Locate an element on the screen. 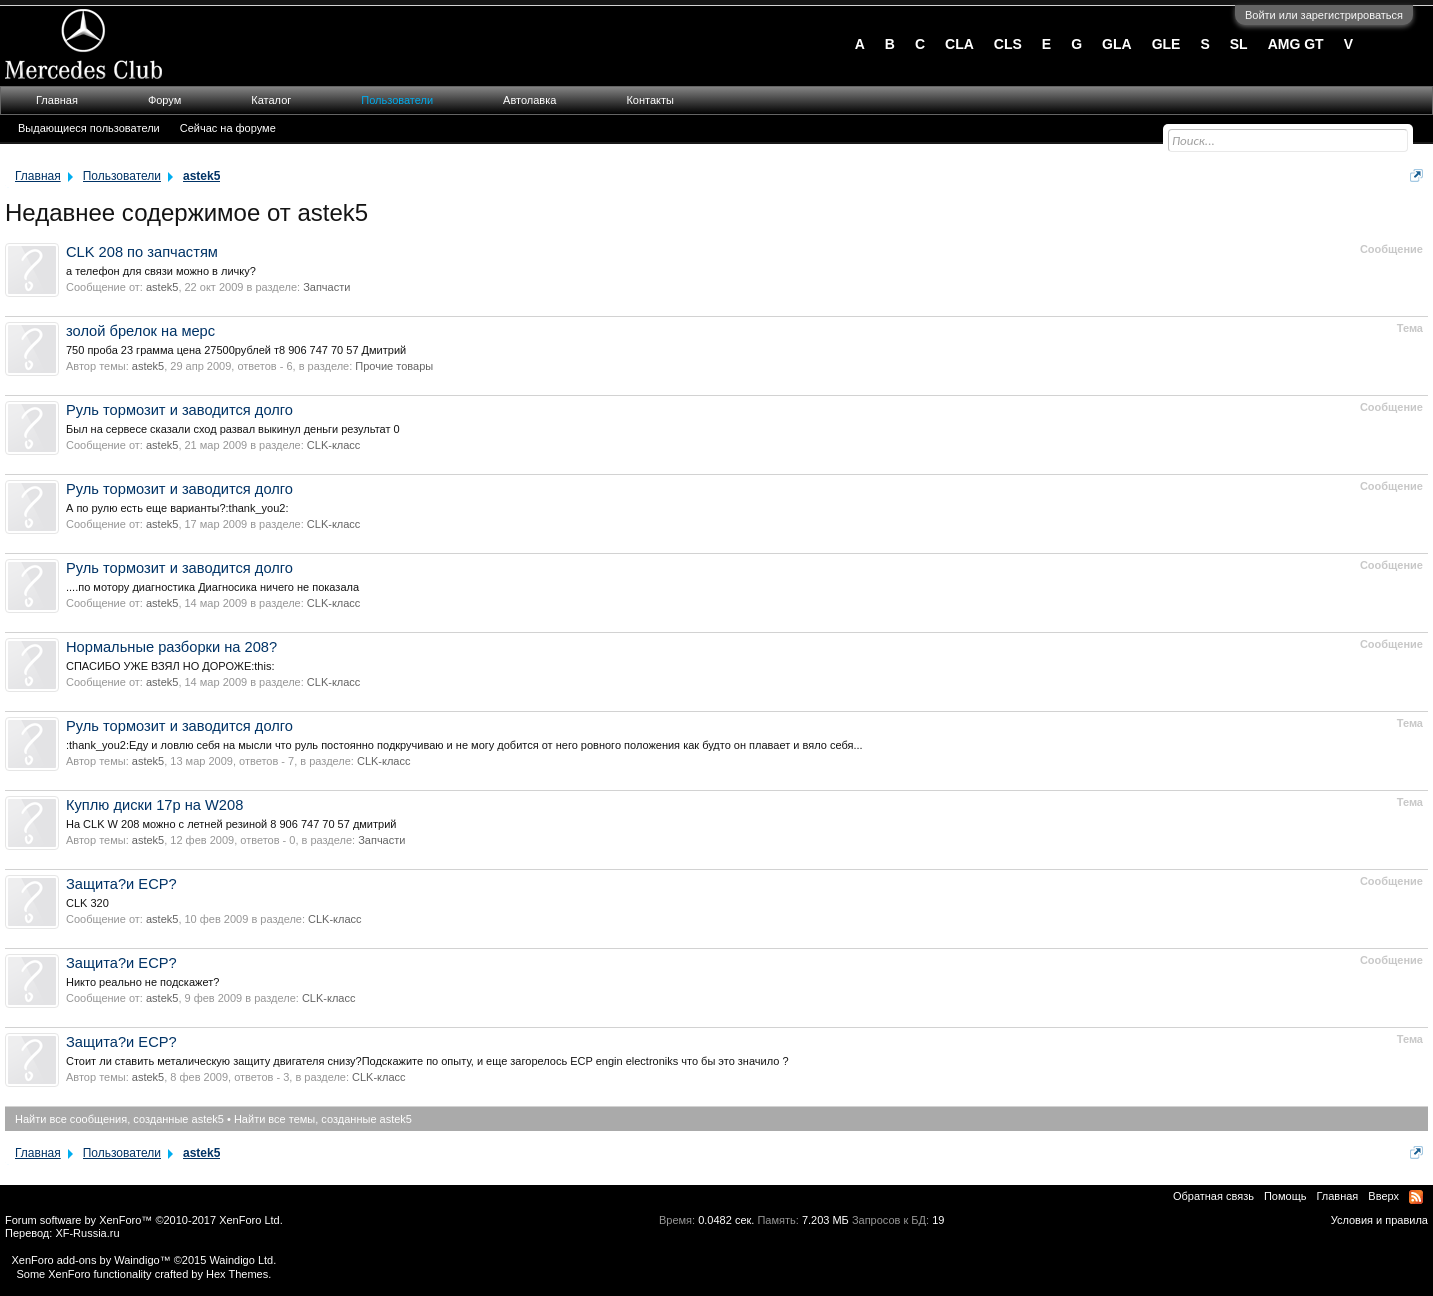 Image resolution: width=1433 pixels, height=1296 pixels. Сейчас на форуме is located at coordinates (228, 128).